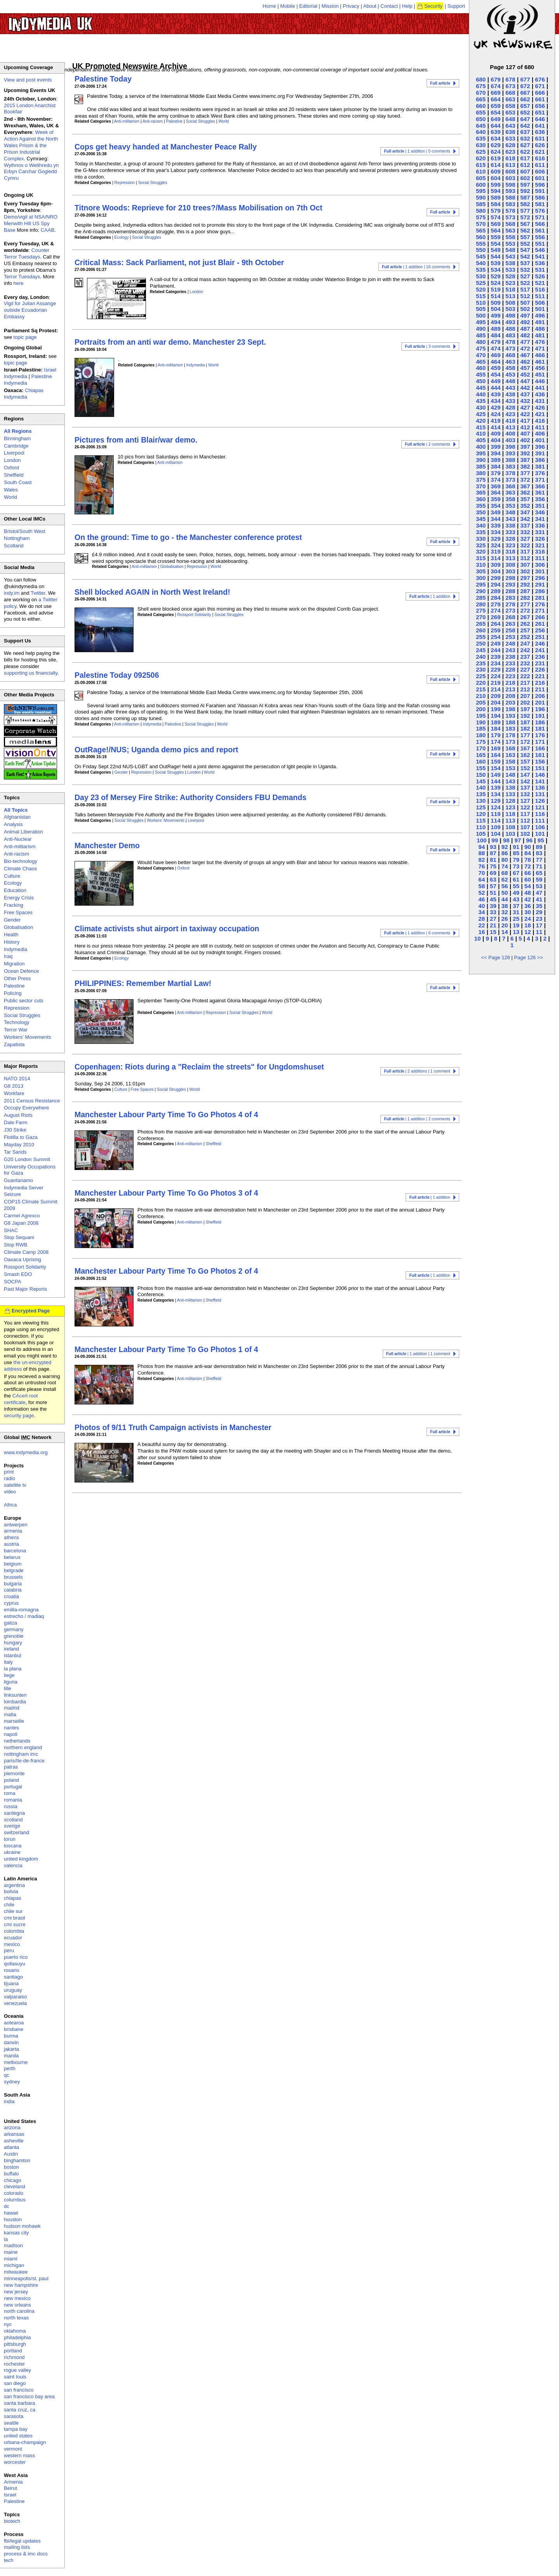  Describe the element at coordinates (510, 689) in the screenshot. I see `213` at that location.